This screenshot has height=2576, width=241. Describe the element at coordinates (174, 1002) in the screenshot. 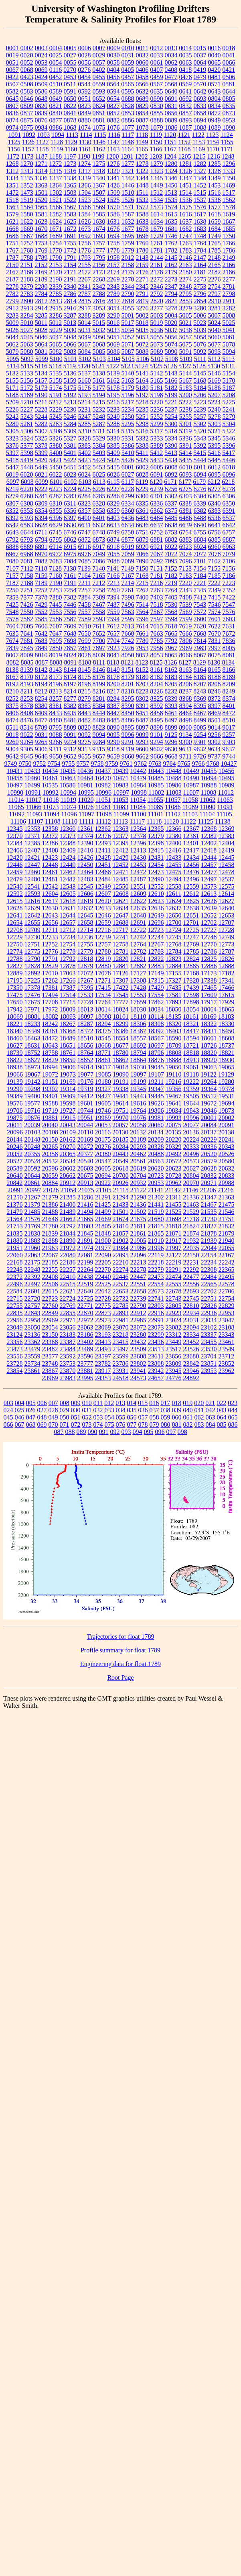

I see `17893` at that location.